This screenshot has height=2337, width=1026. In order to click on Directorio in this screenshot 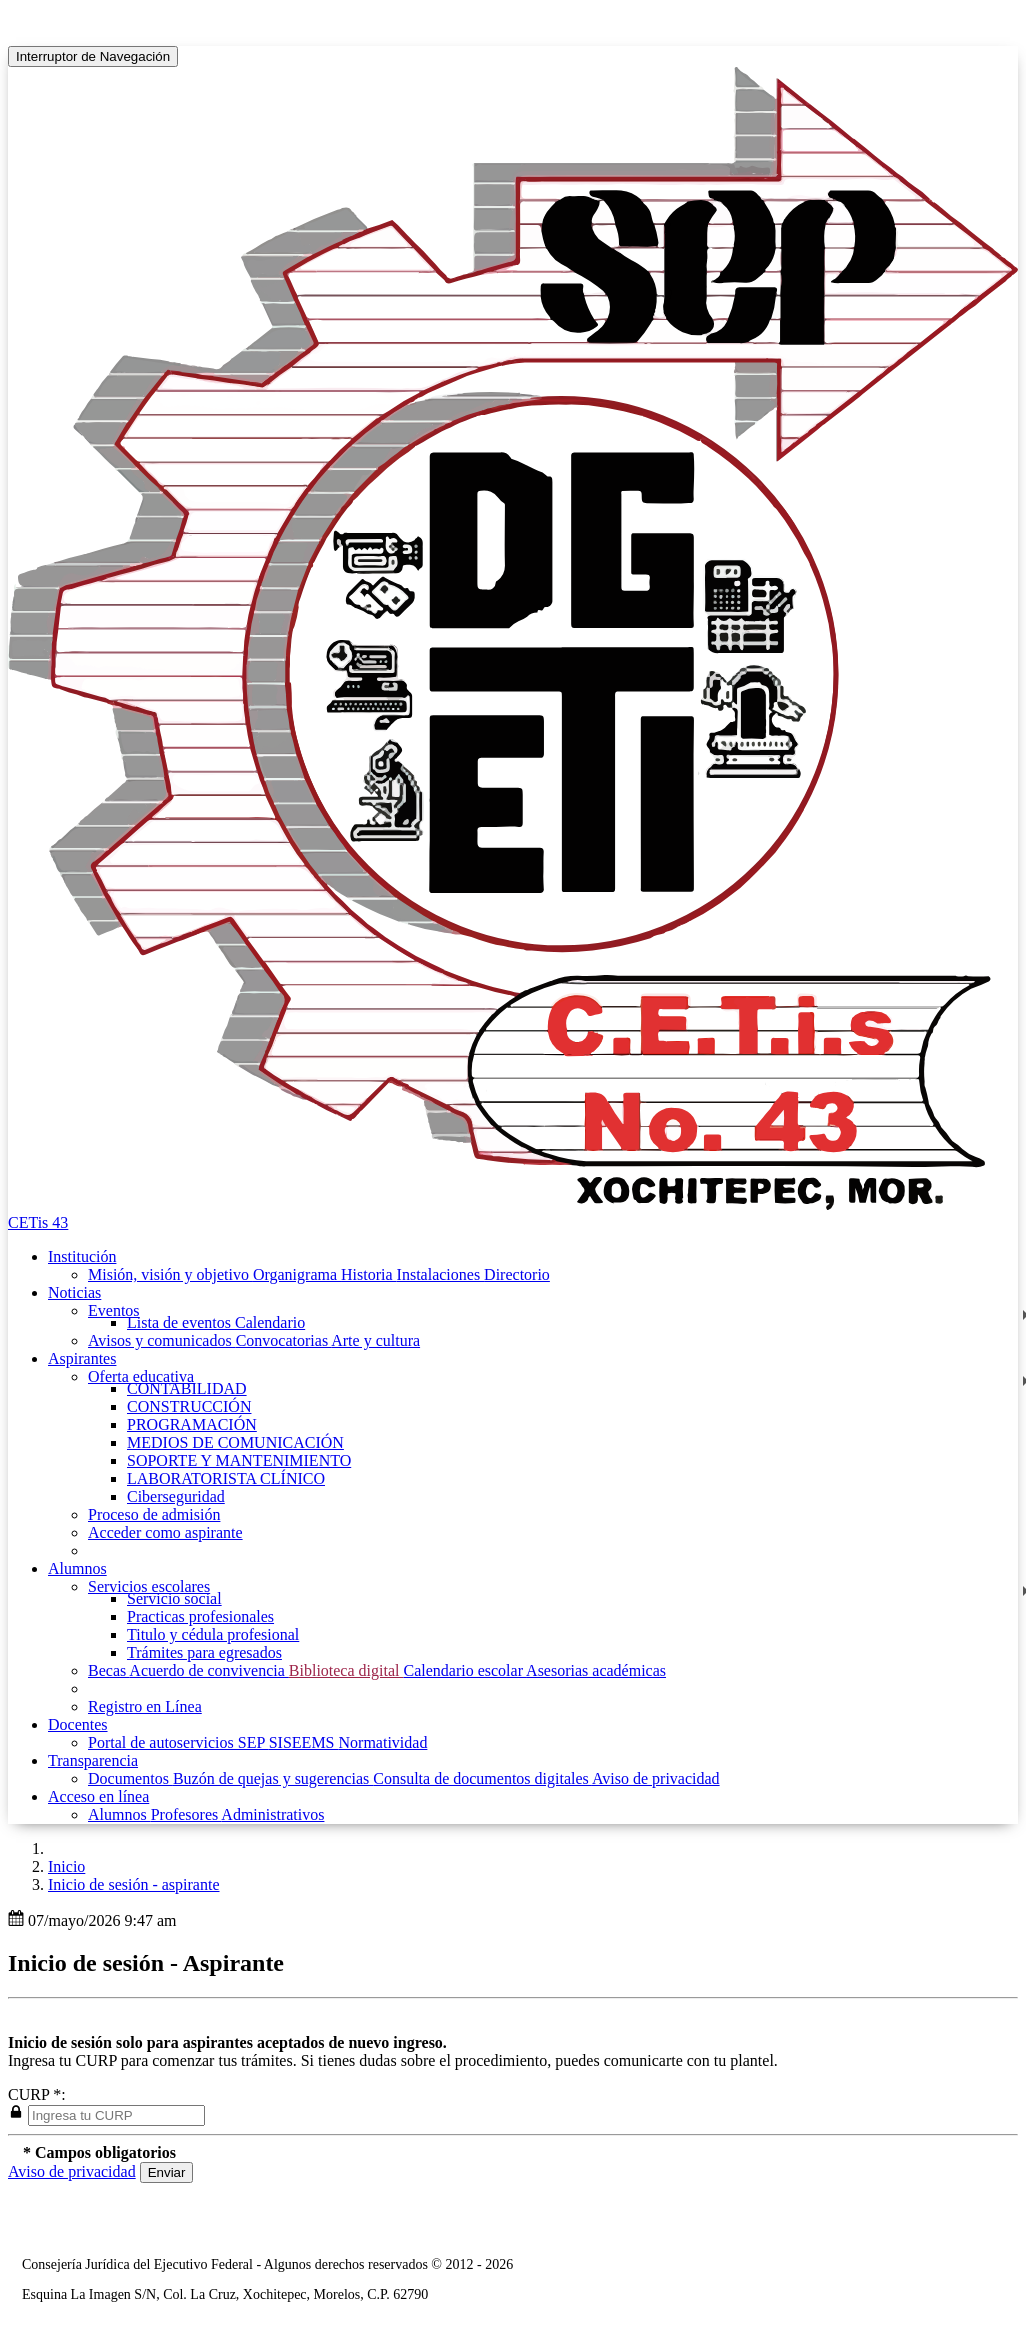, I will do `click(517, 1274)`.